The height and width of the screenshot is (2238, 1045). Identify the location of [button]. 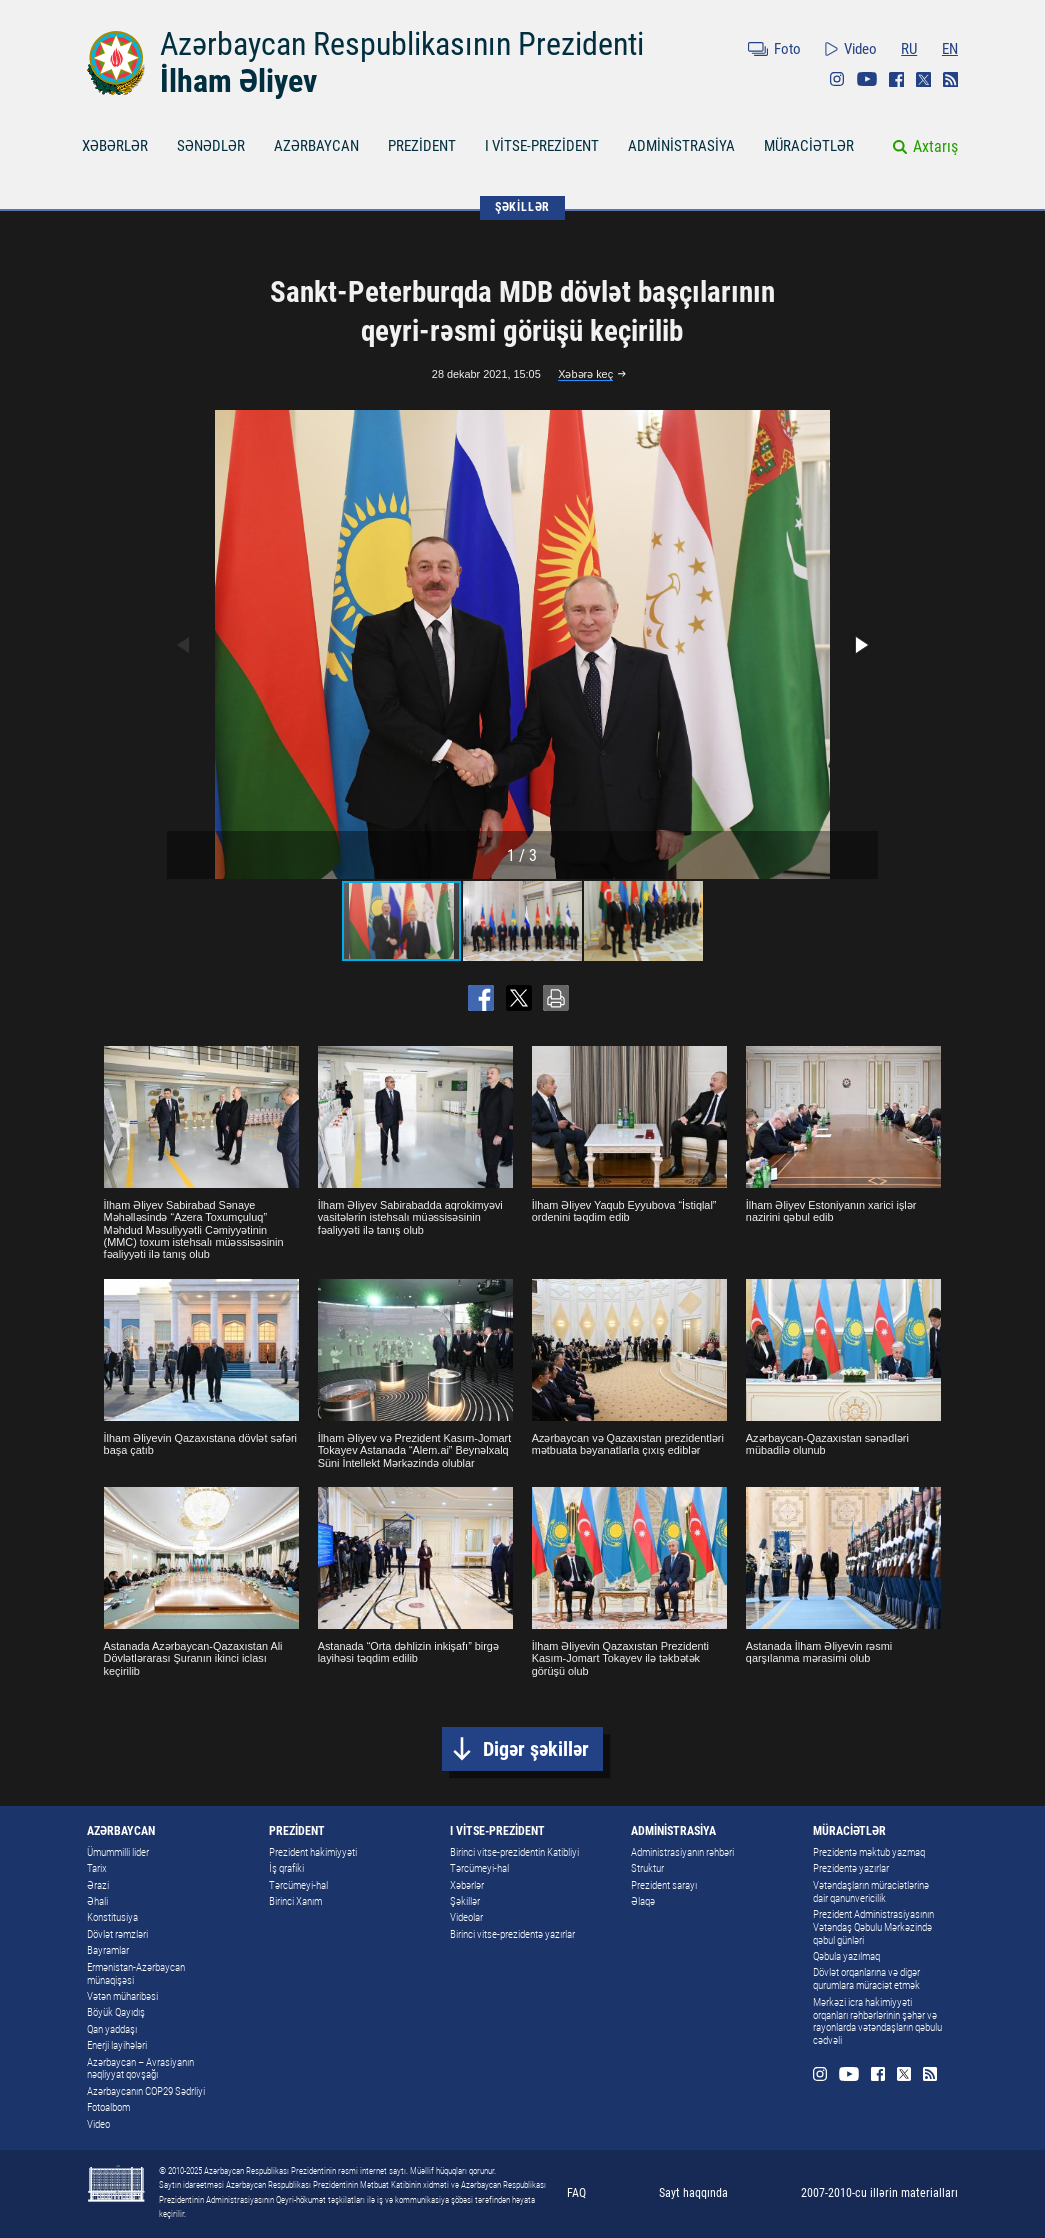
(860, 645).